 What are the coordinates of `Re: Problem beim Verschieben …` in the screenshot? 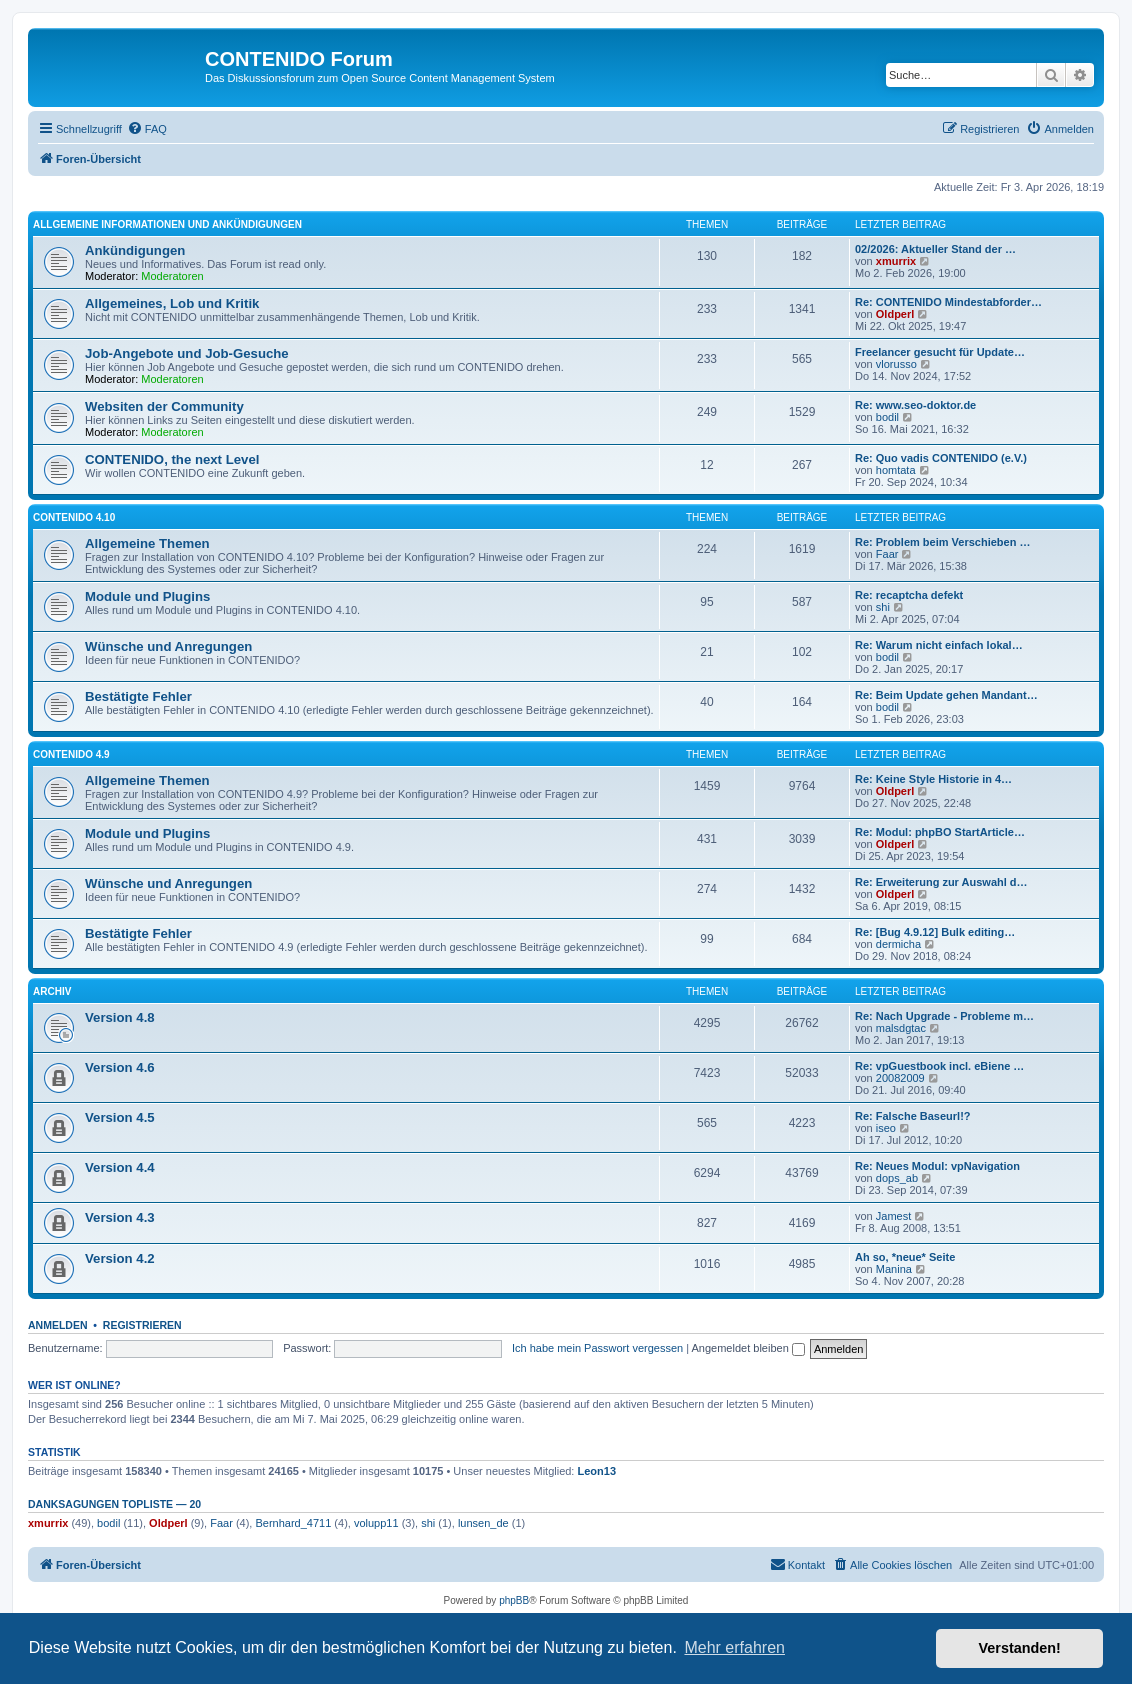 It's located at (942, 542).